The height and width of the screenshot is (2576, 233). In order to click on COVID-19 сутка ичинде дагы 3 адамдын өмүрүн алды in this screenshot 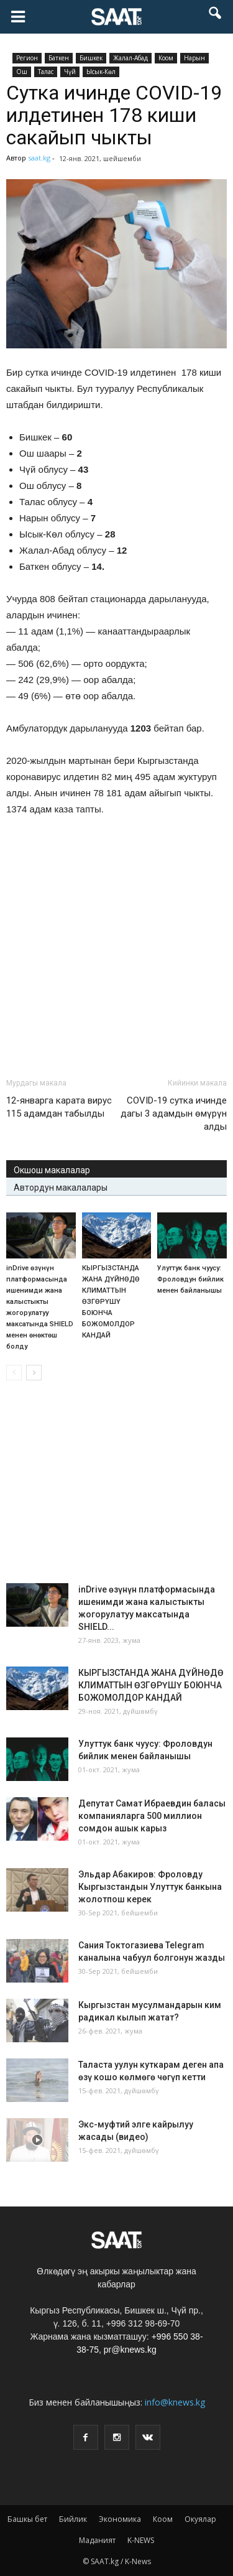, I will do `click(174, 1113)`.